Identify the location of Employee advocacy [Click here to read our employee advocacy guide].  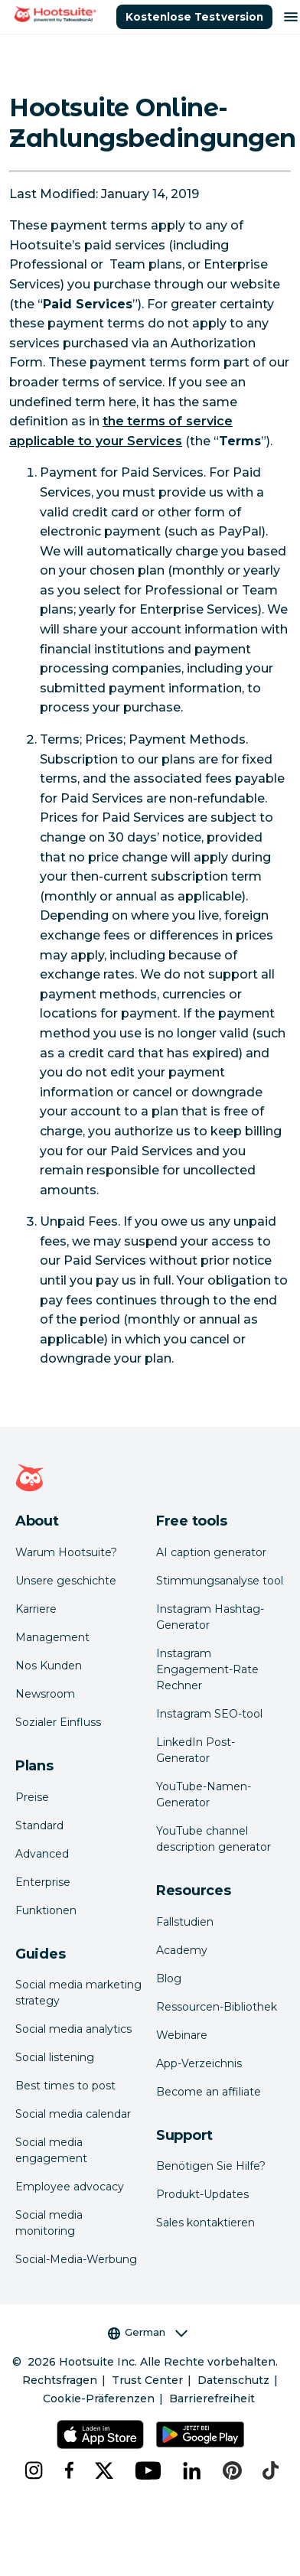
(69, 2186).